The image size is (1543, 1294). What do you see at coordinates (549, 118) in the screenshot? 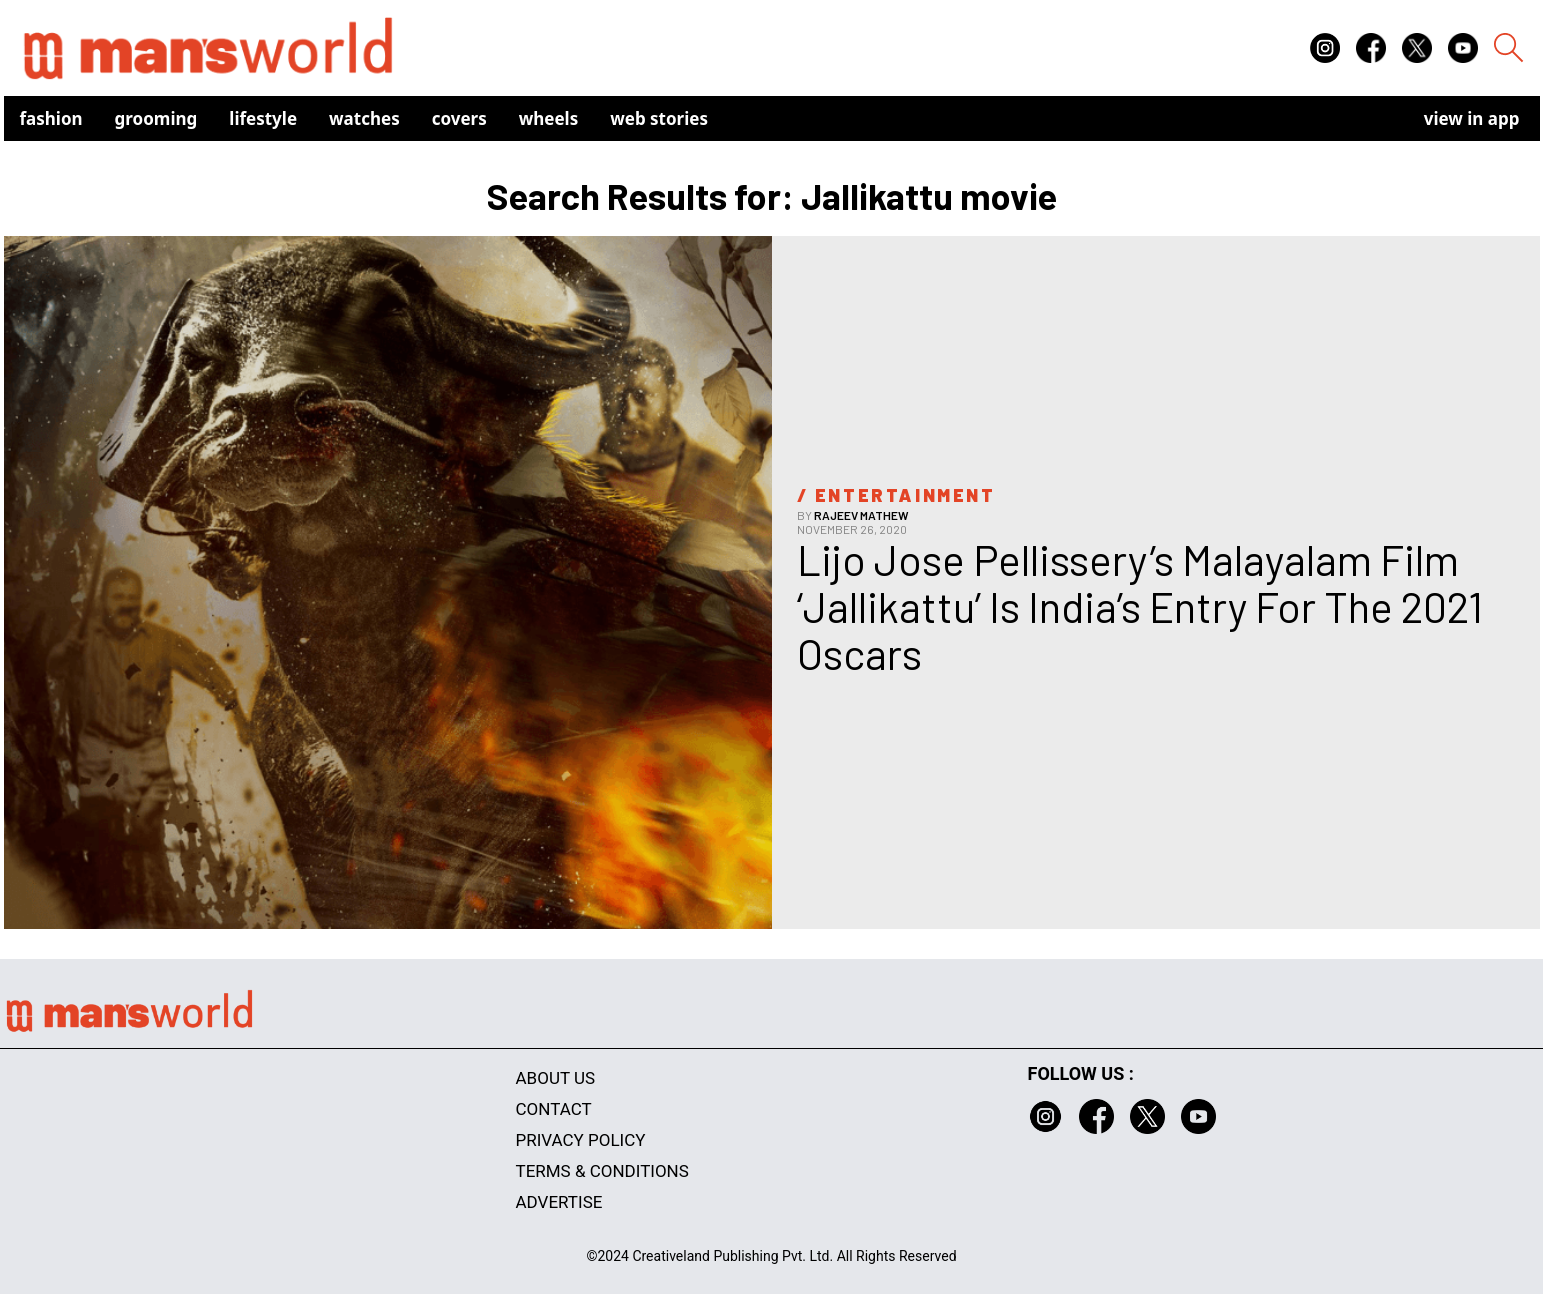
I see `Wheels` at bounding box center [549, 118].